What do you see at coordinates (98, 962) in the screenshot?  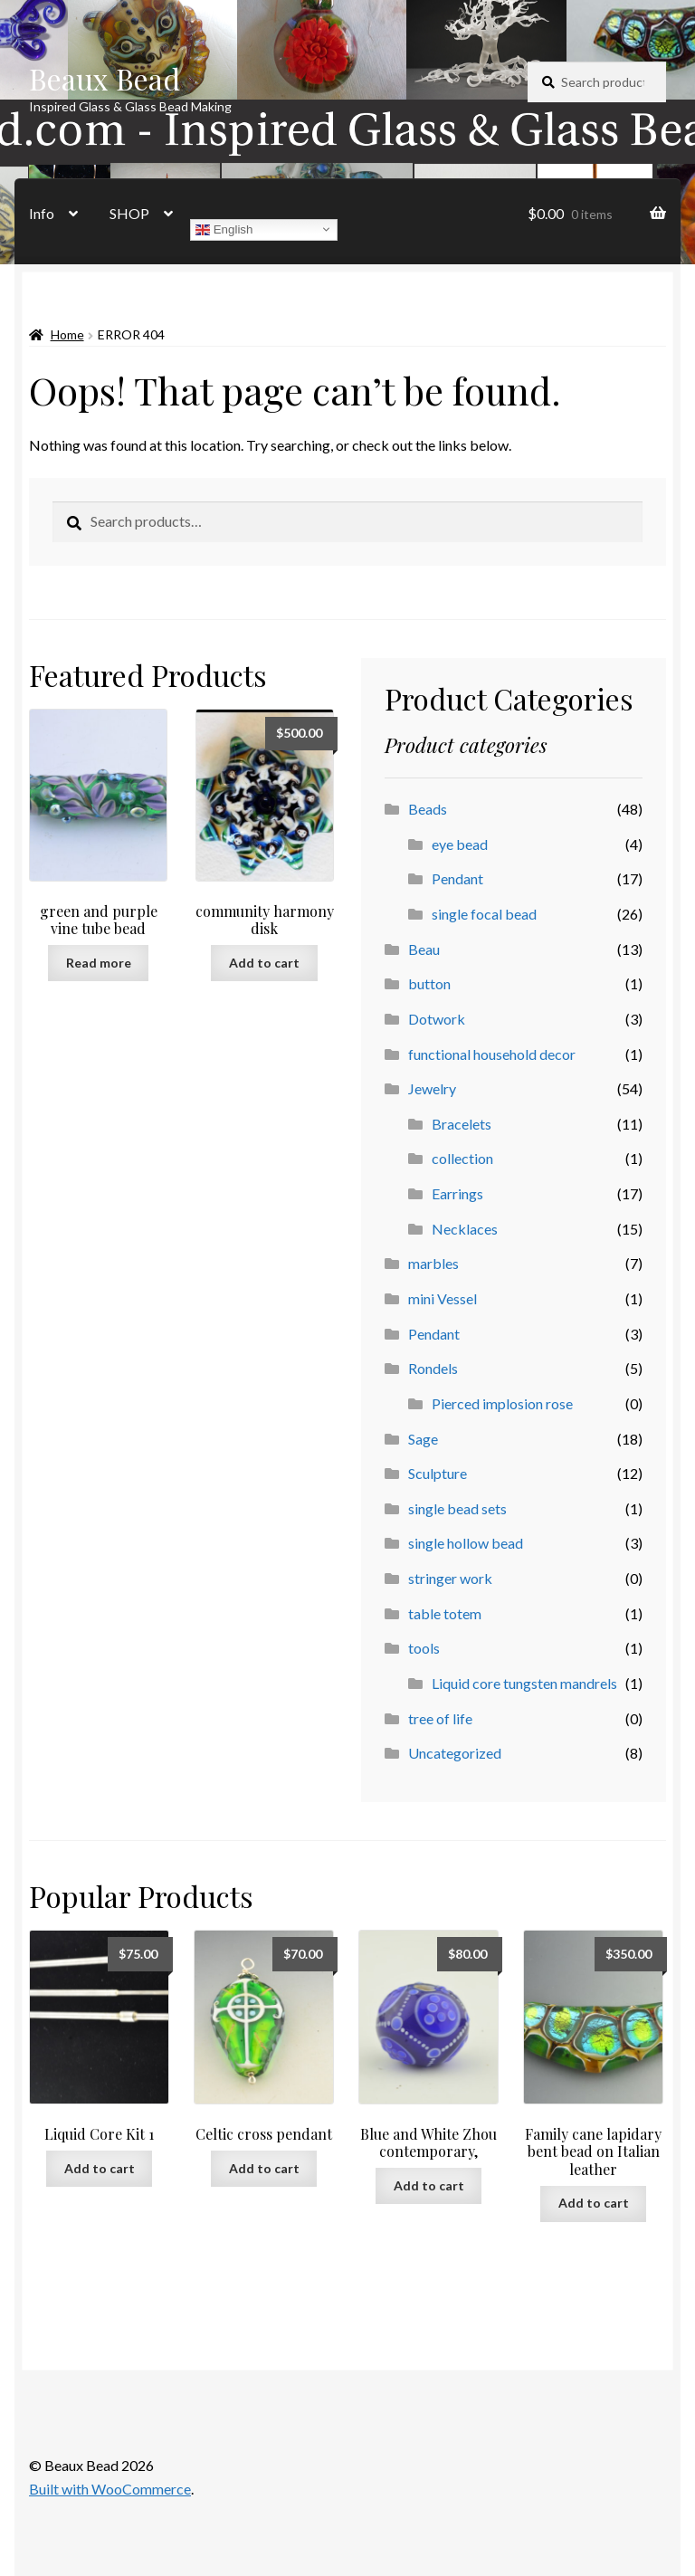 I see `Read more [Read more about “green and purple vine tube bead”]` at bounding box center [98, 962].